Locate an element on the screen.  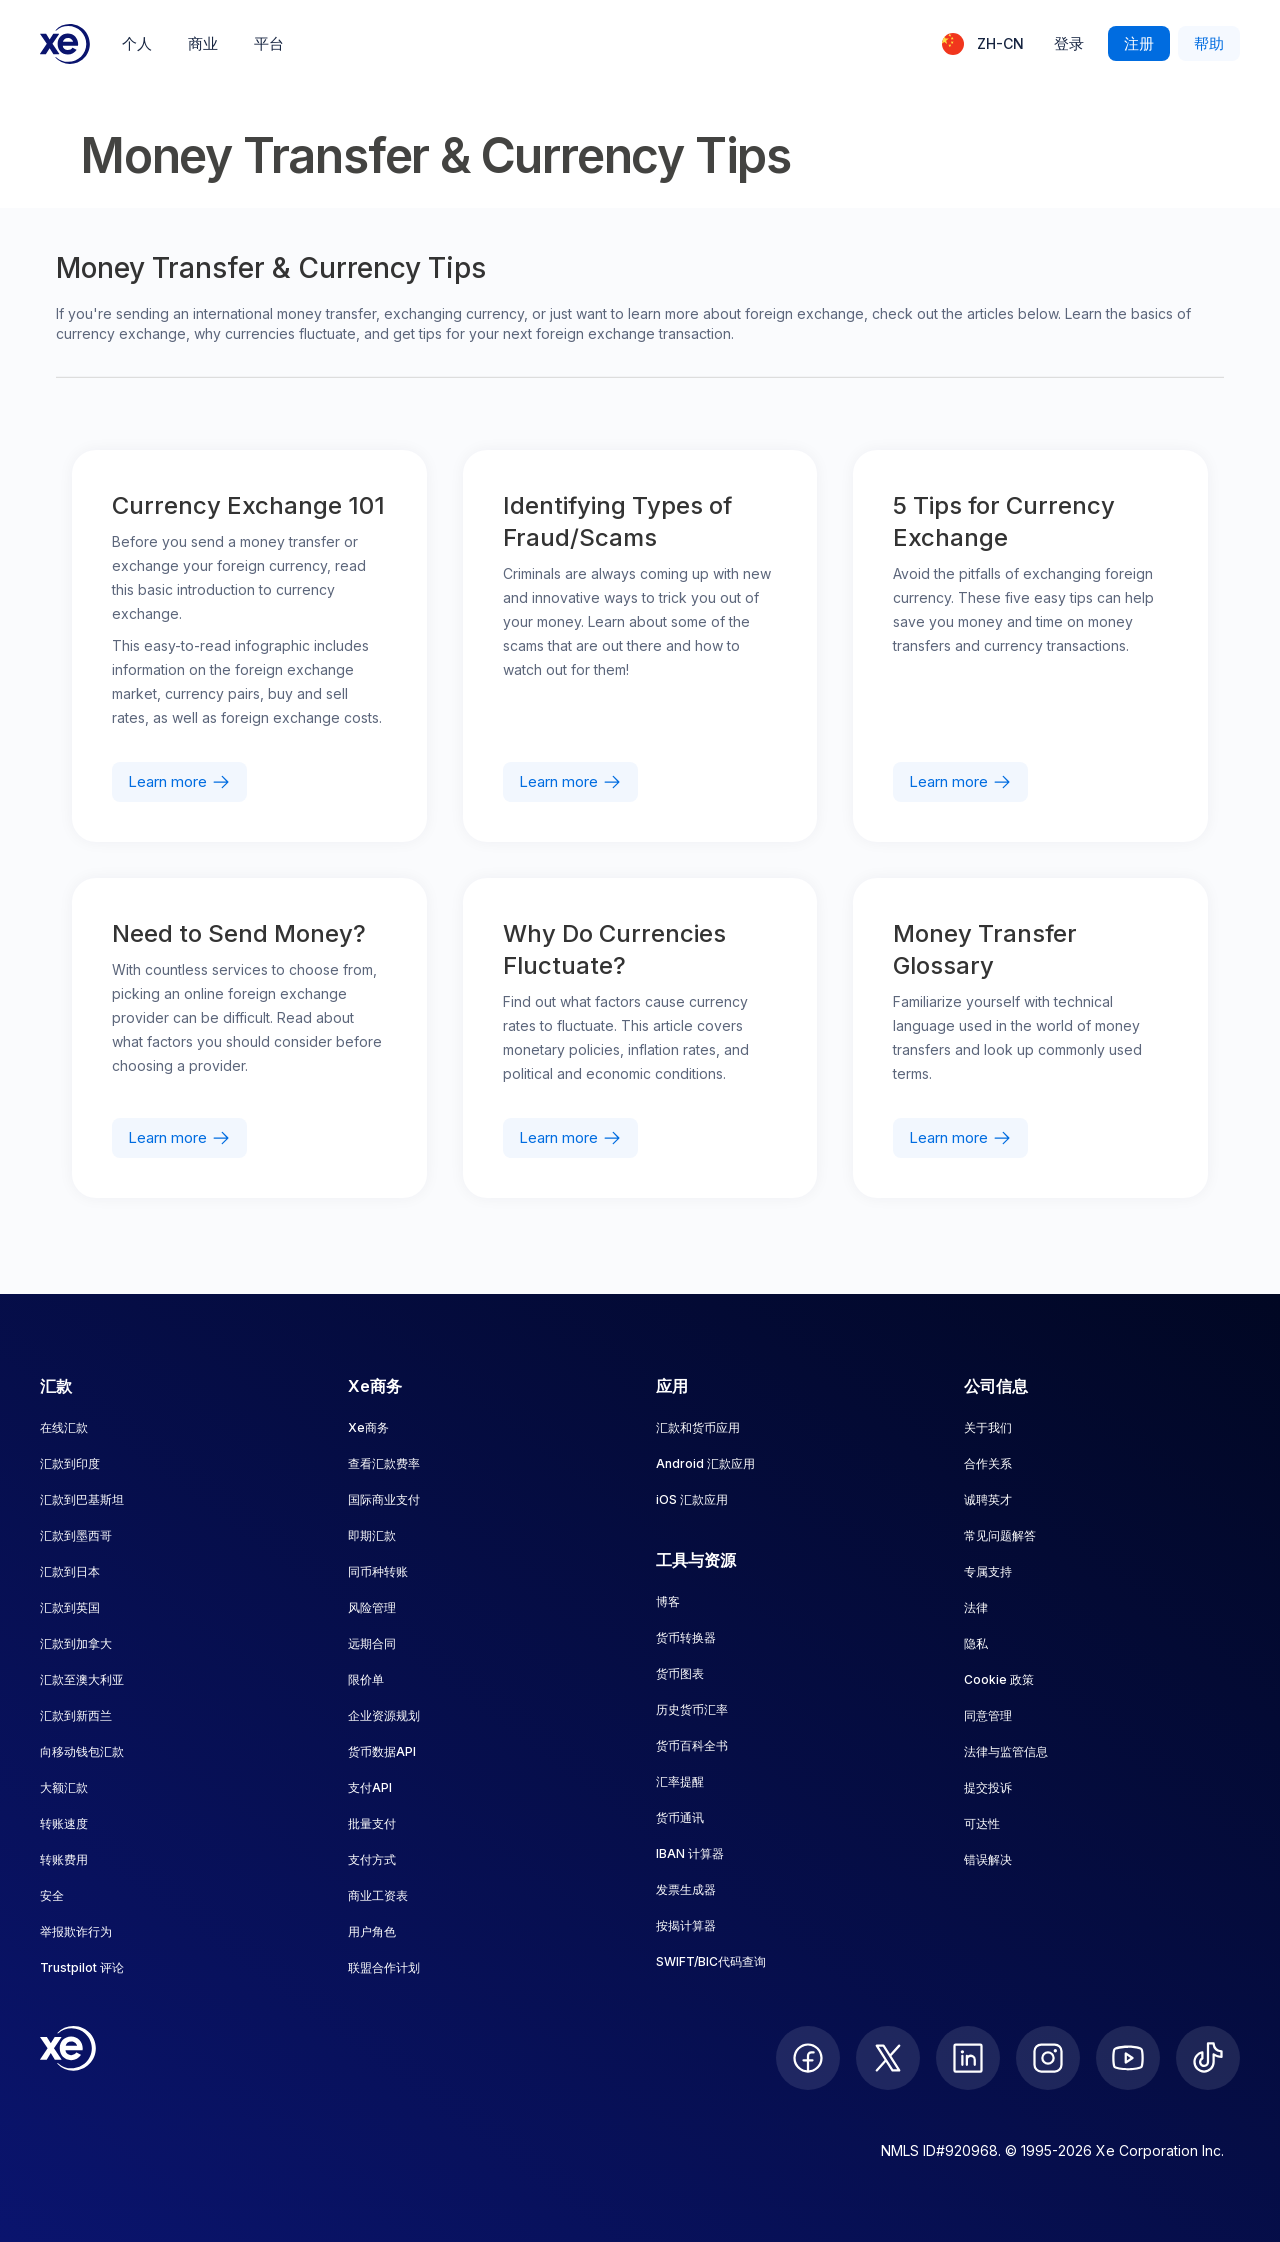
Xe商务 is located at coordinates (368, 1427).